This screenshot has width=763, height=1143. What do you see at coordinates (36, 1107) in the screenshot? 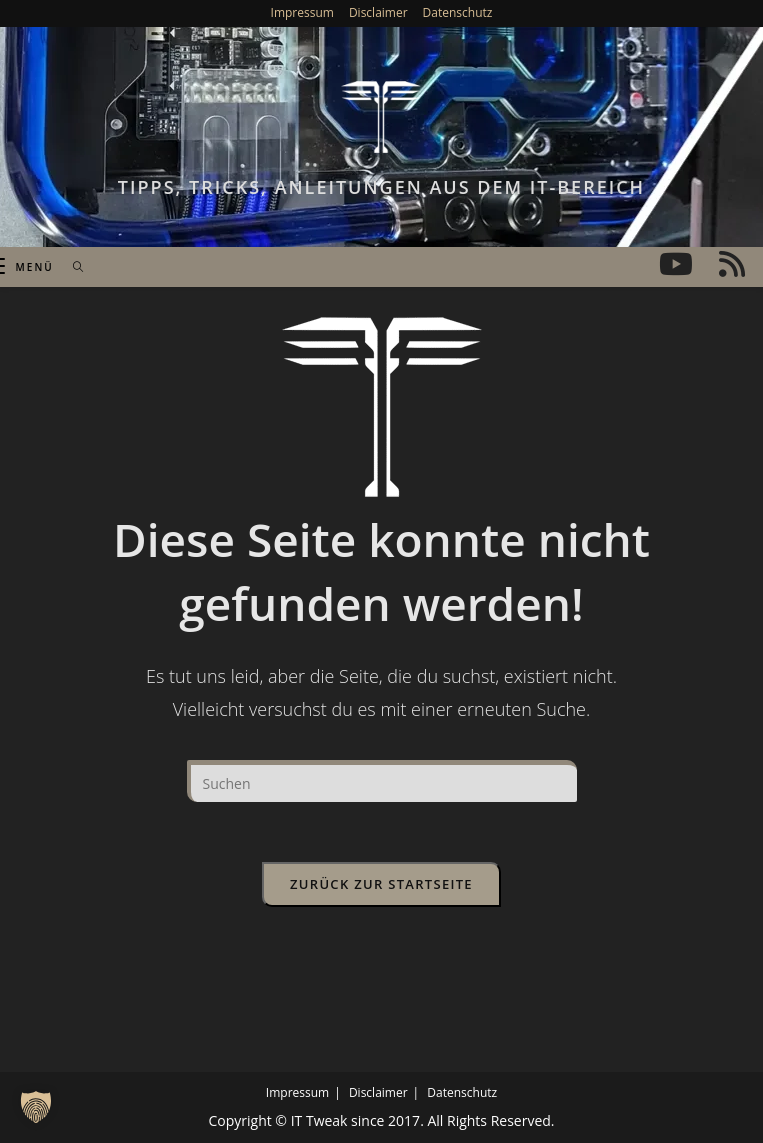
I see `[button]` at bounding box center [36, 1107].